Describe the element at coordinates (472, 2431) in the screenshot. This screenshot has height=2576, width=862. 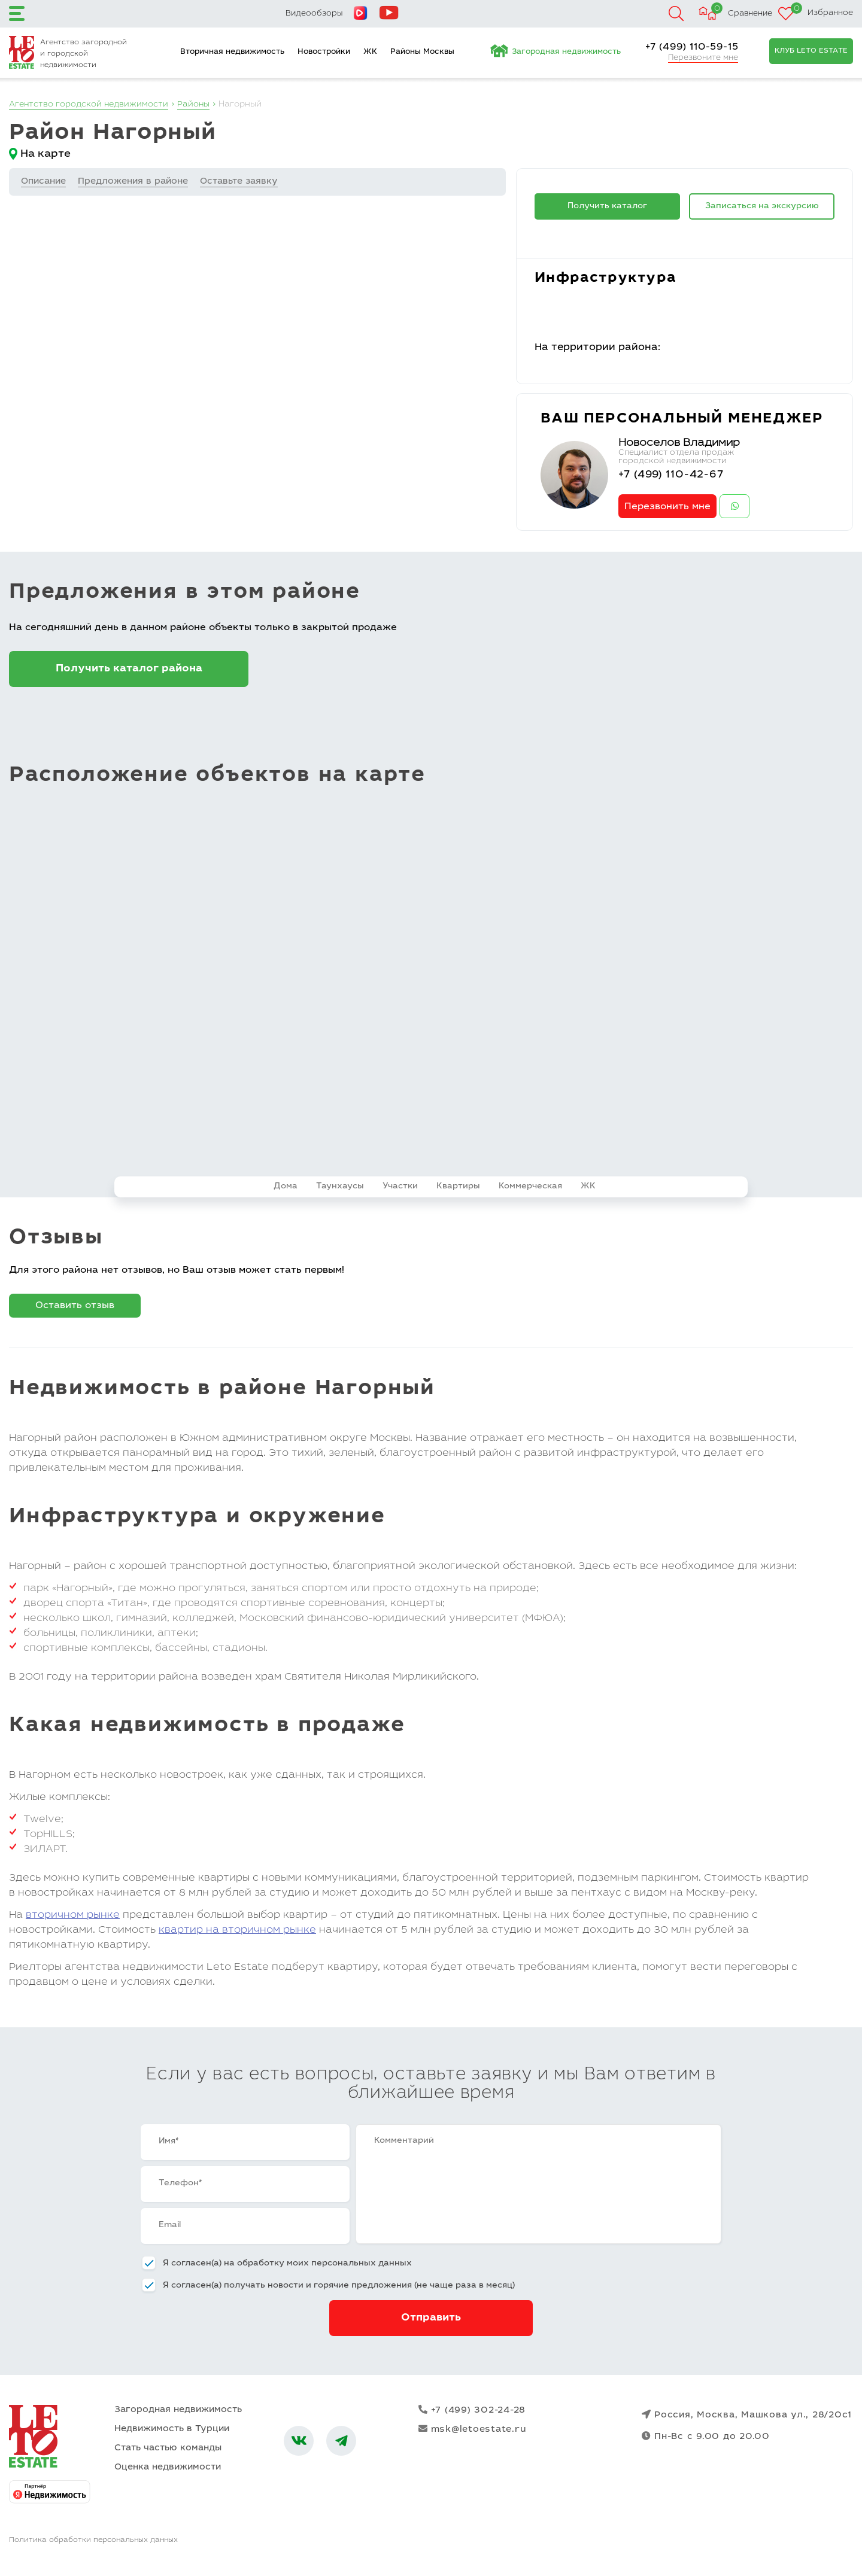
I see `msk@letoestate.ru` at that location.